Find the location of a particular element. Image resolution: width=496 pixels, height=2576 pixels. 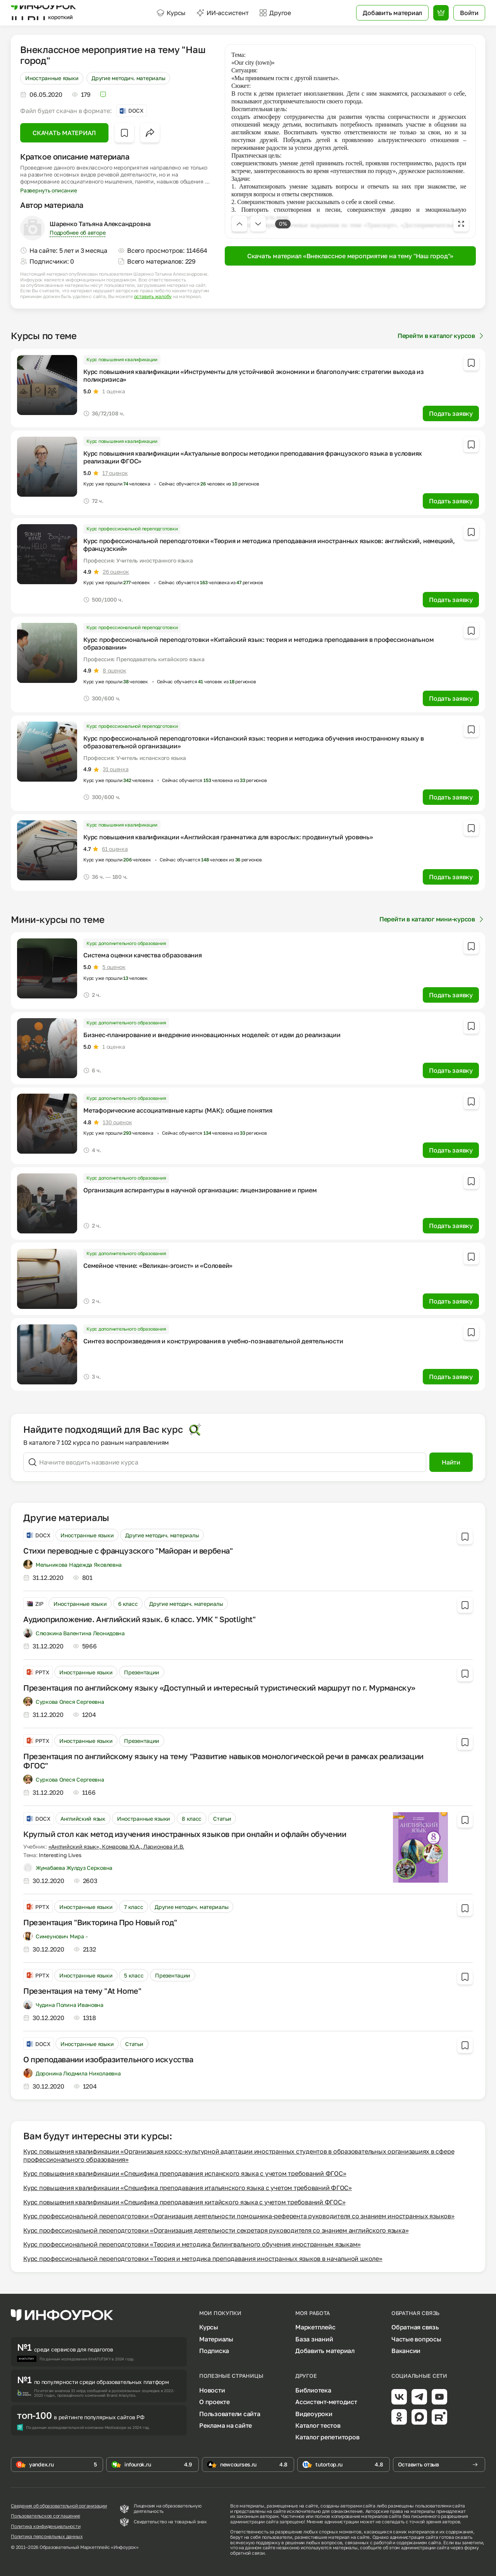

О преподавании изобразительного искусства is located at coordinates (108, 2059).